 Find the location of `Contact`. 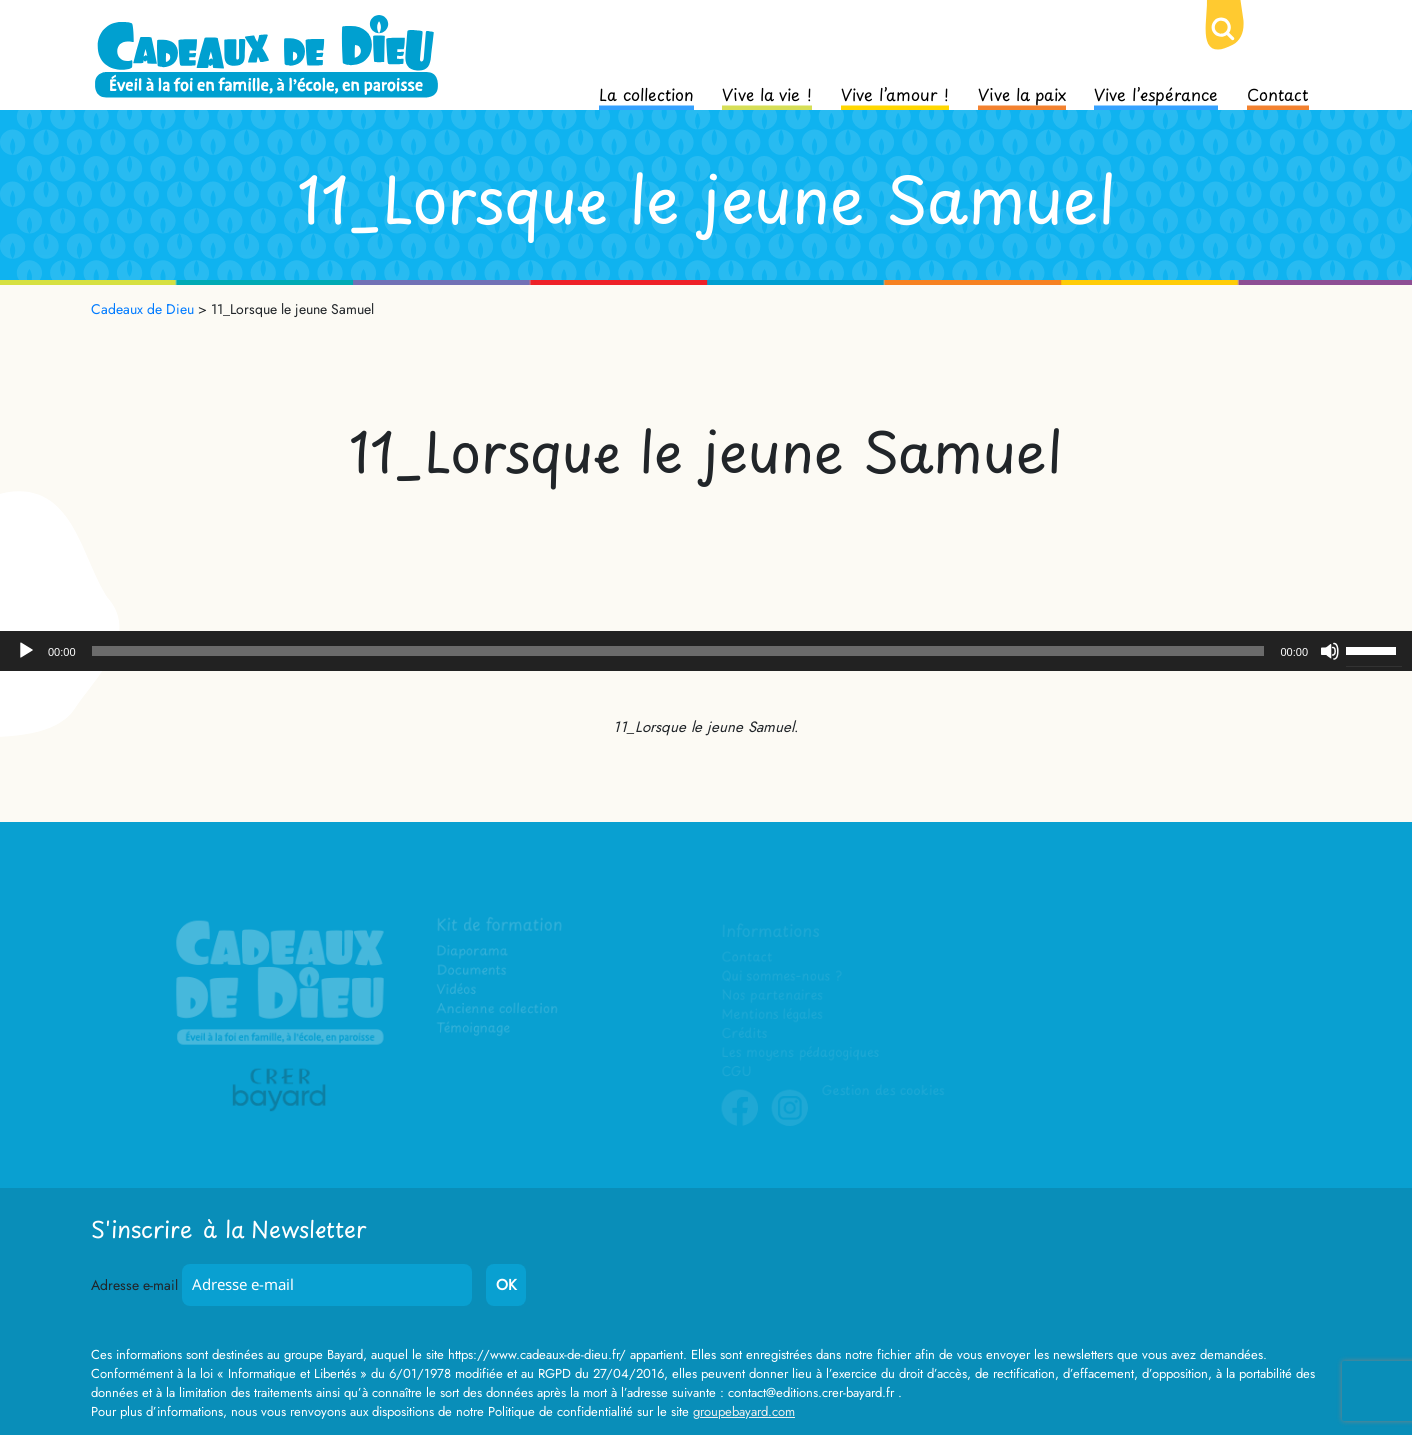

Contact is located at coordinates (1278, 93).